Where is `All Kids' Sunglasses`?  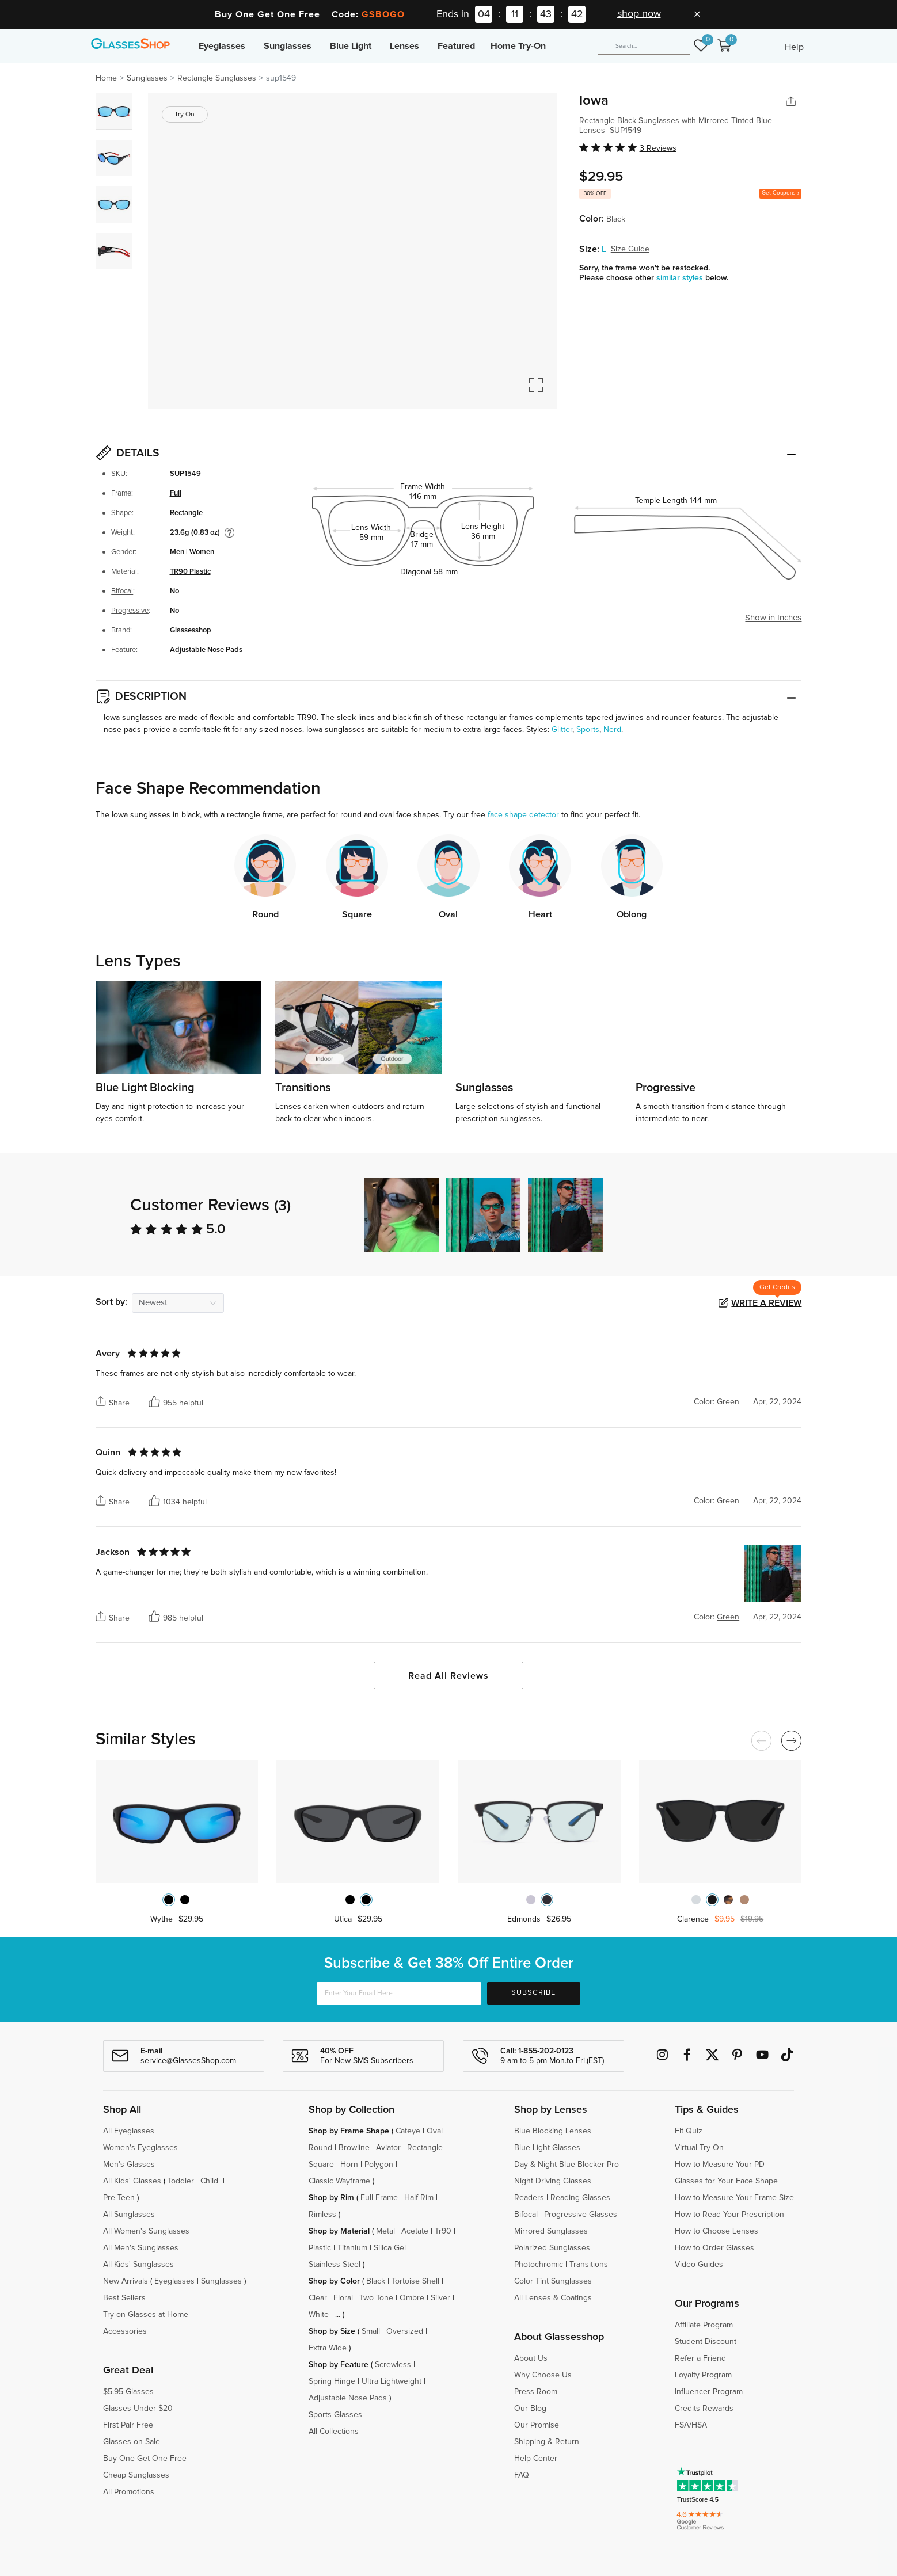 All Kids' Sunglasses is located at coordinates (138, 2265).